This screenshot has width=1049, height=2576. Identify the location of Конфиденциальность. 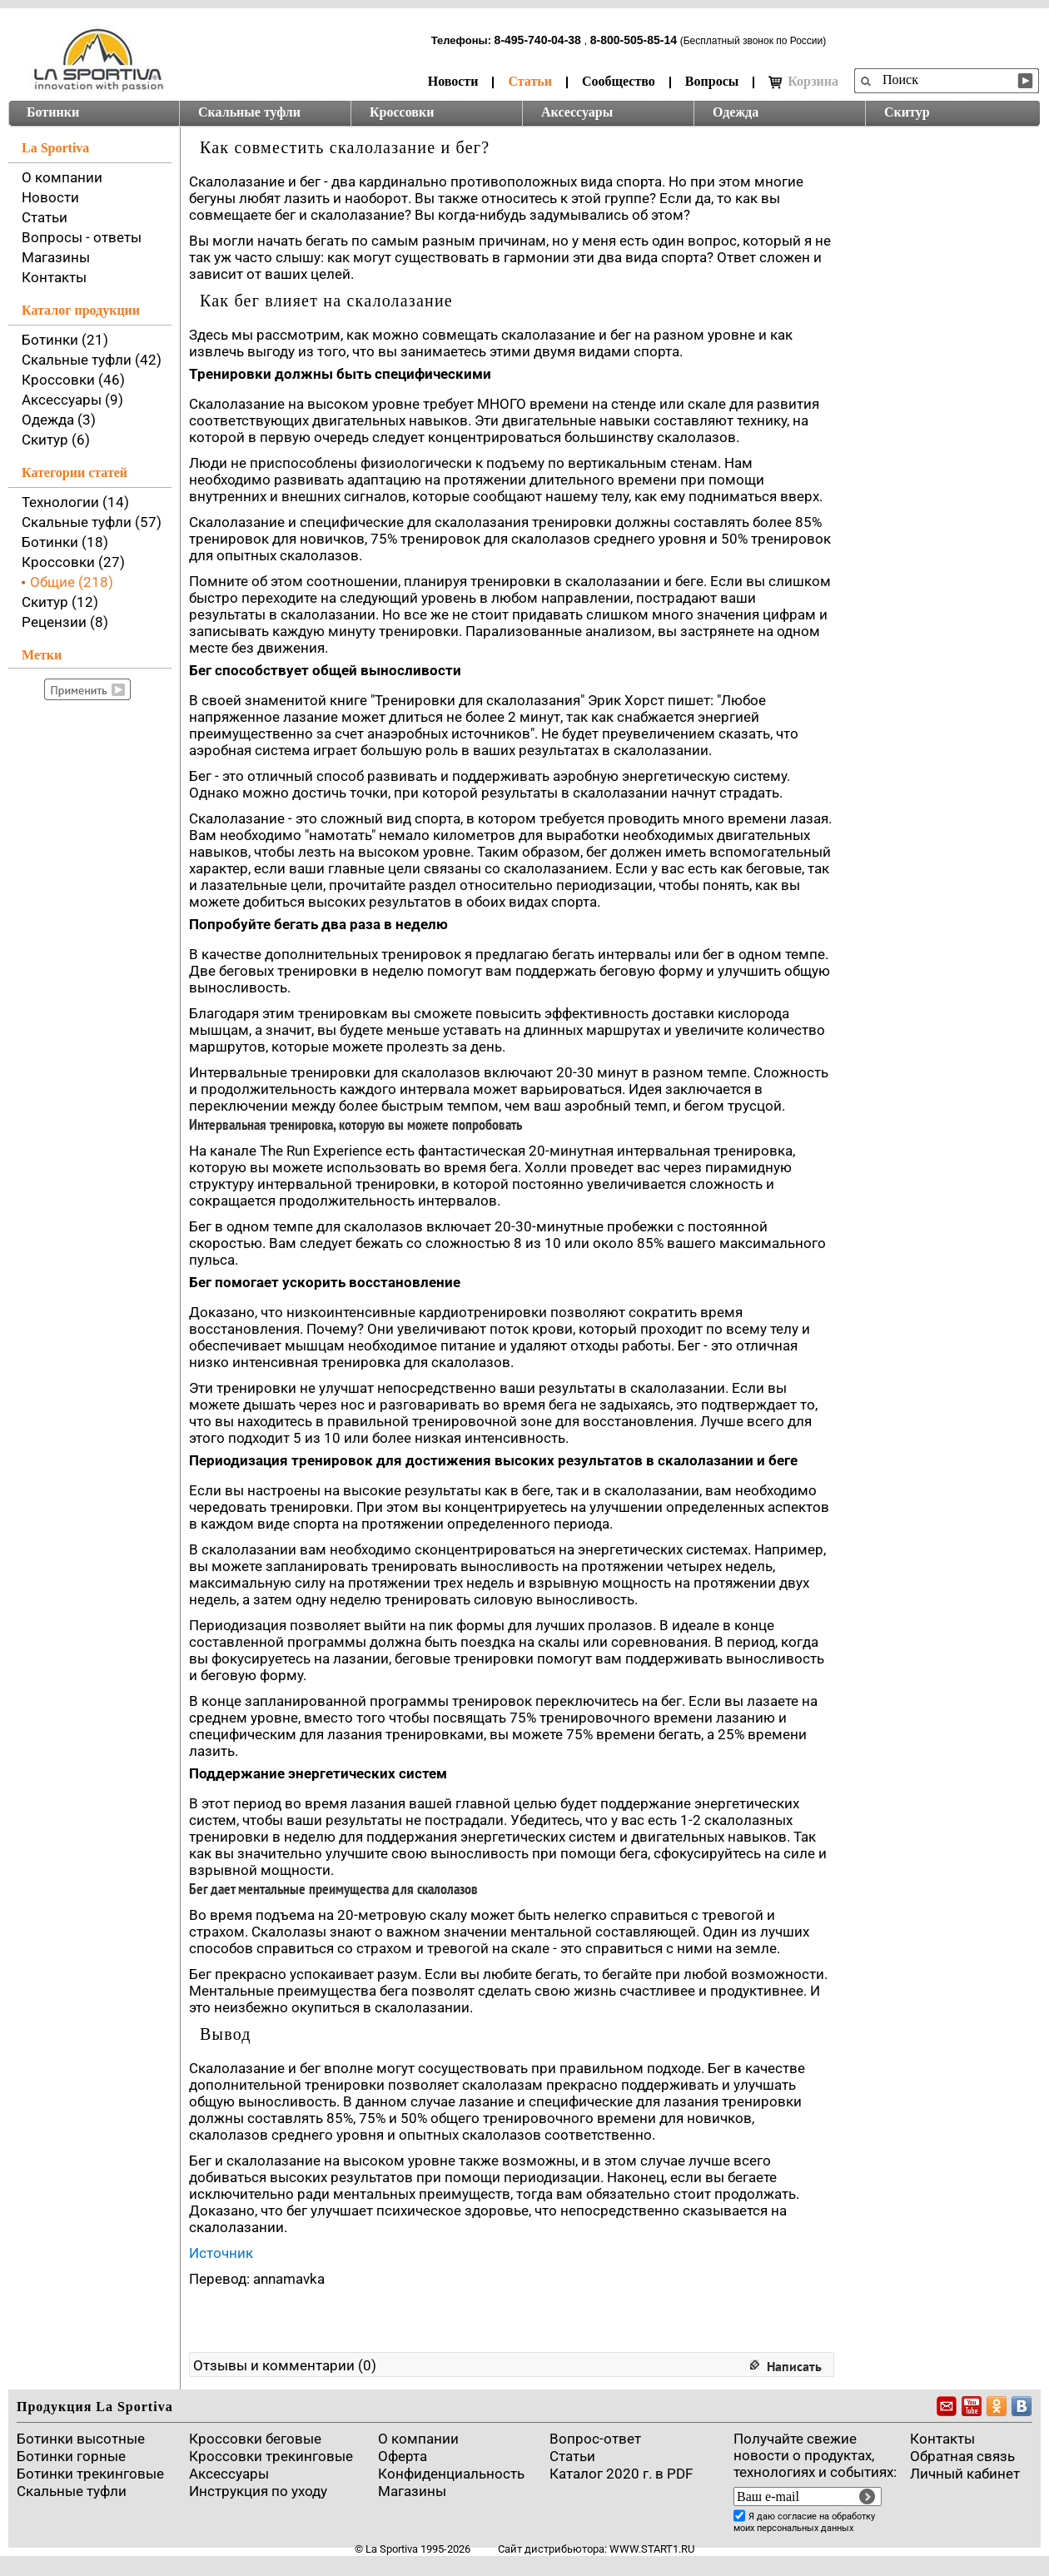
(451, 2473).